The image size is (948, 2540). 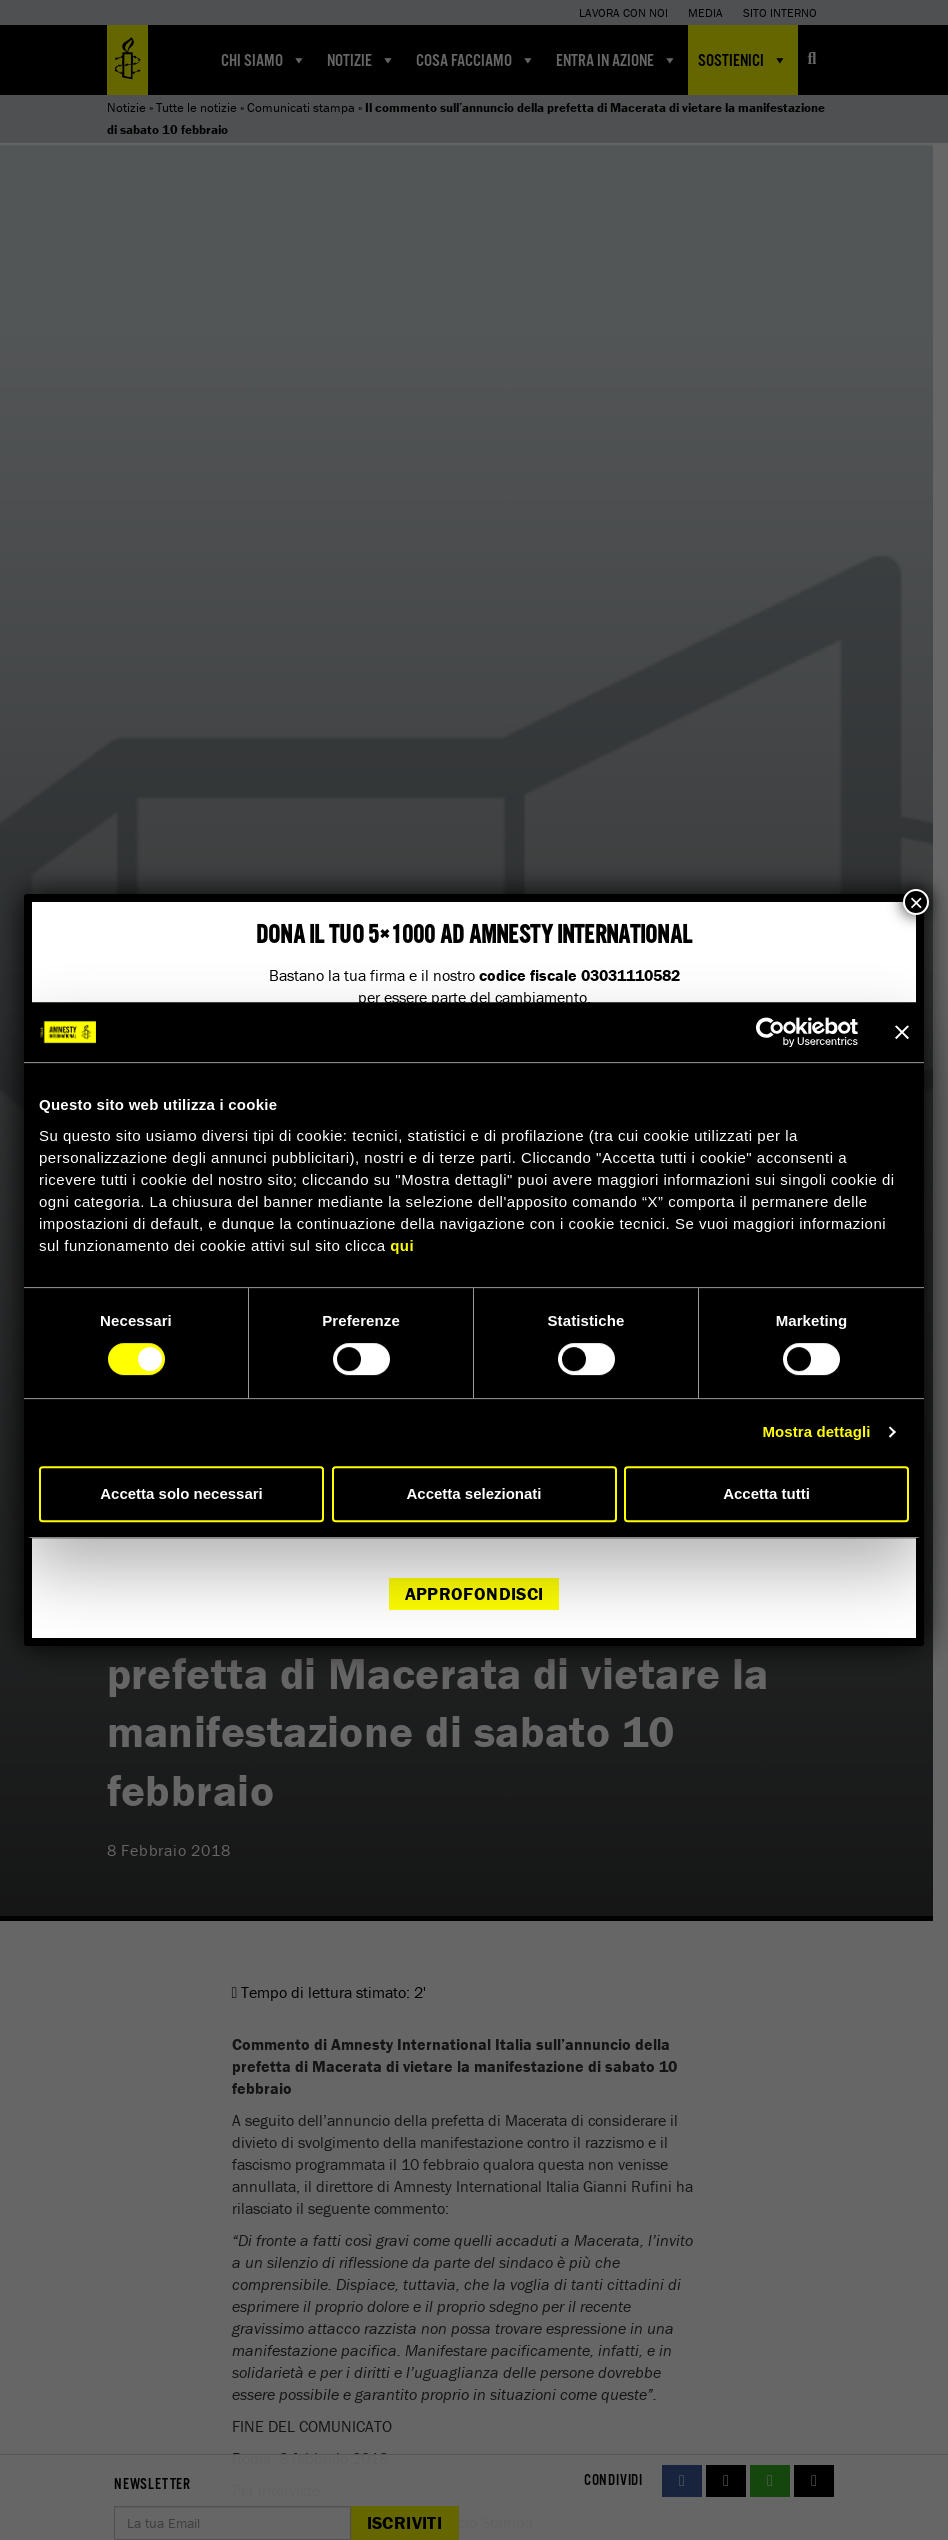 What do you see at coordinates (474, 1593) in the screenshot?
I see `Approfondisci` at bounding box center [474, 1593].